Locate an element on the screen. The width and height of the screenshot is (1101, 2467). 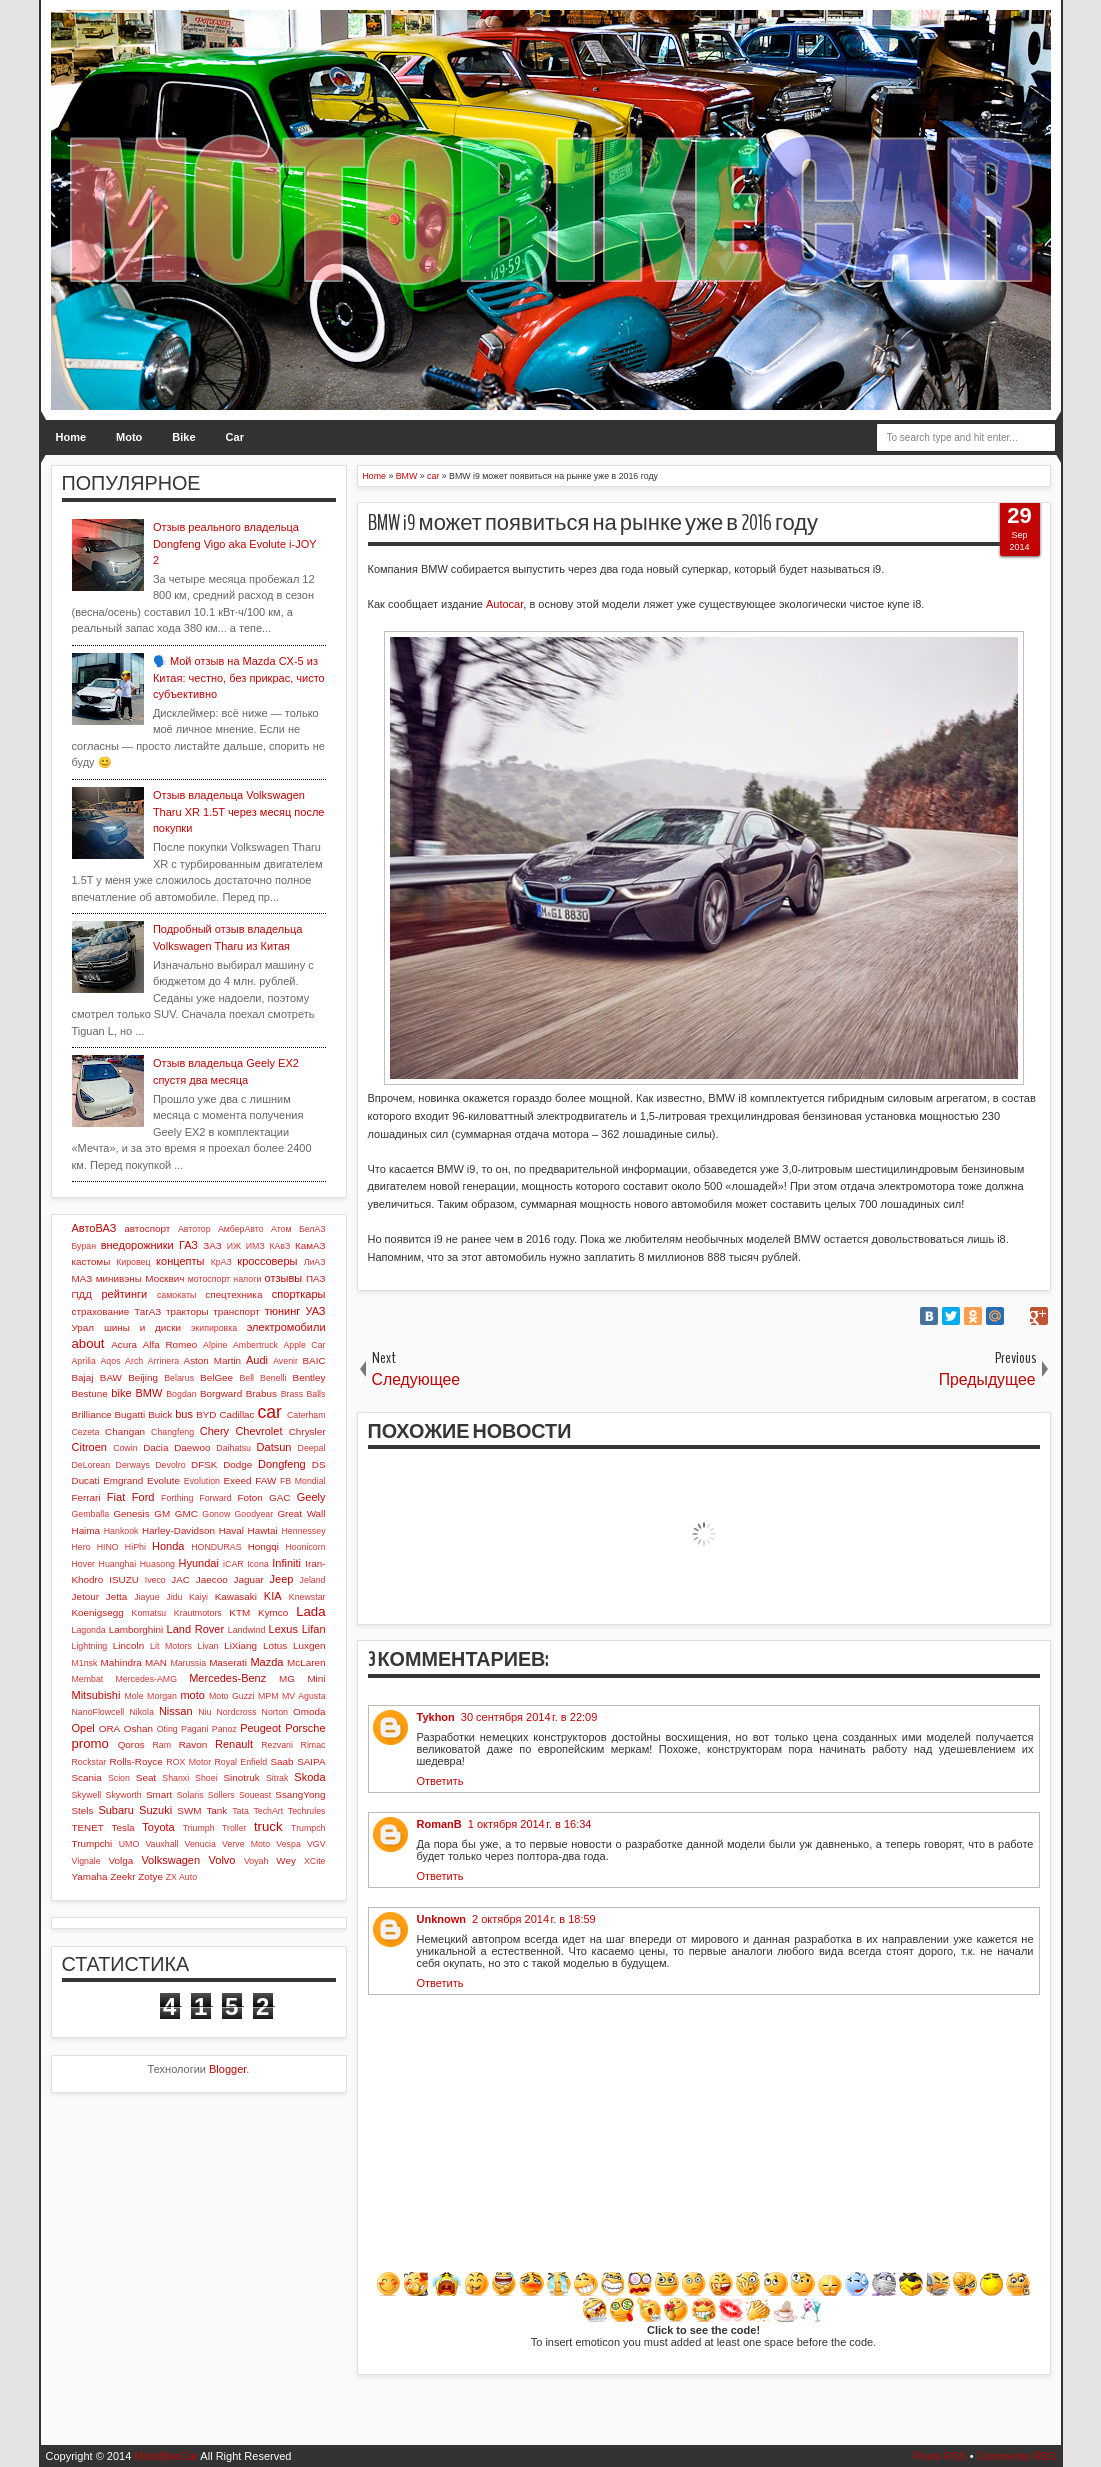
Kawasaki is located at coordinates (236, 1596).